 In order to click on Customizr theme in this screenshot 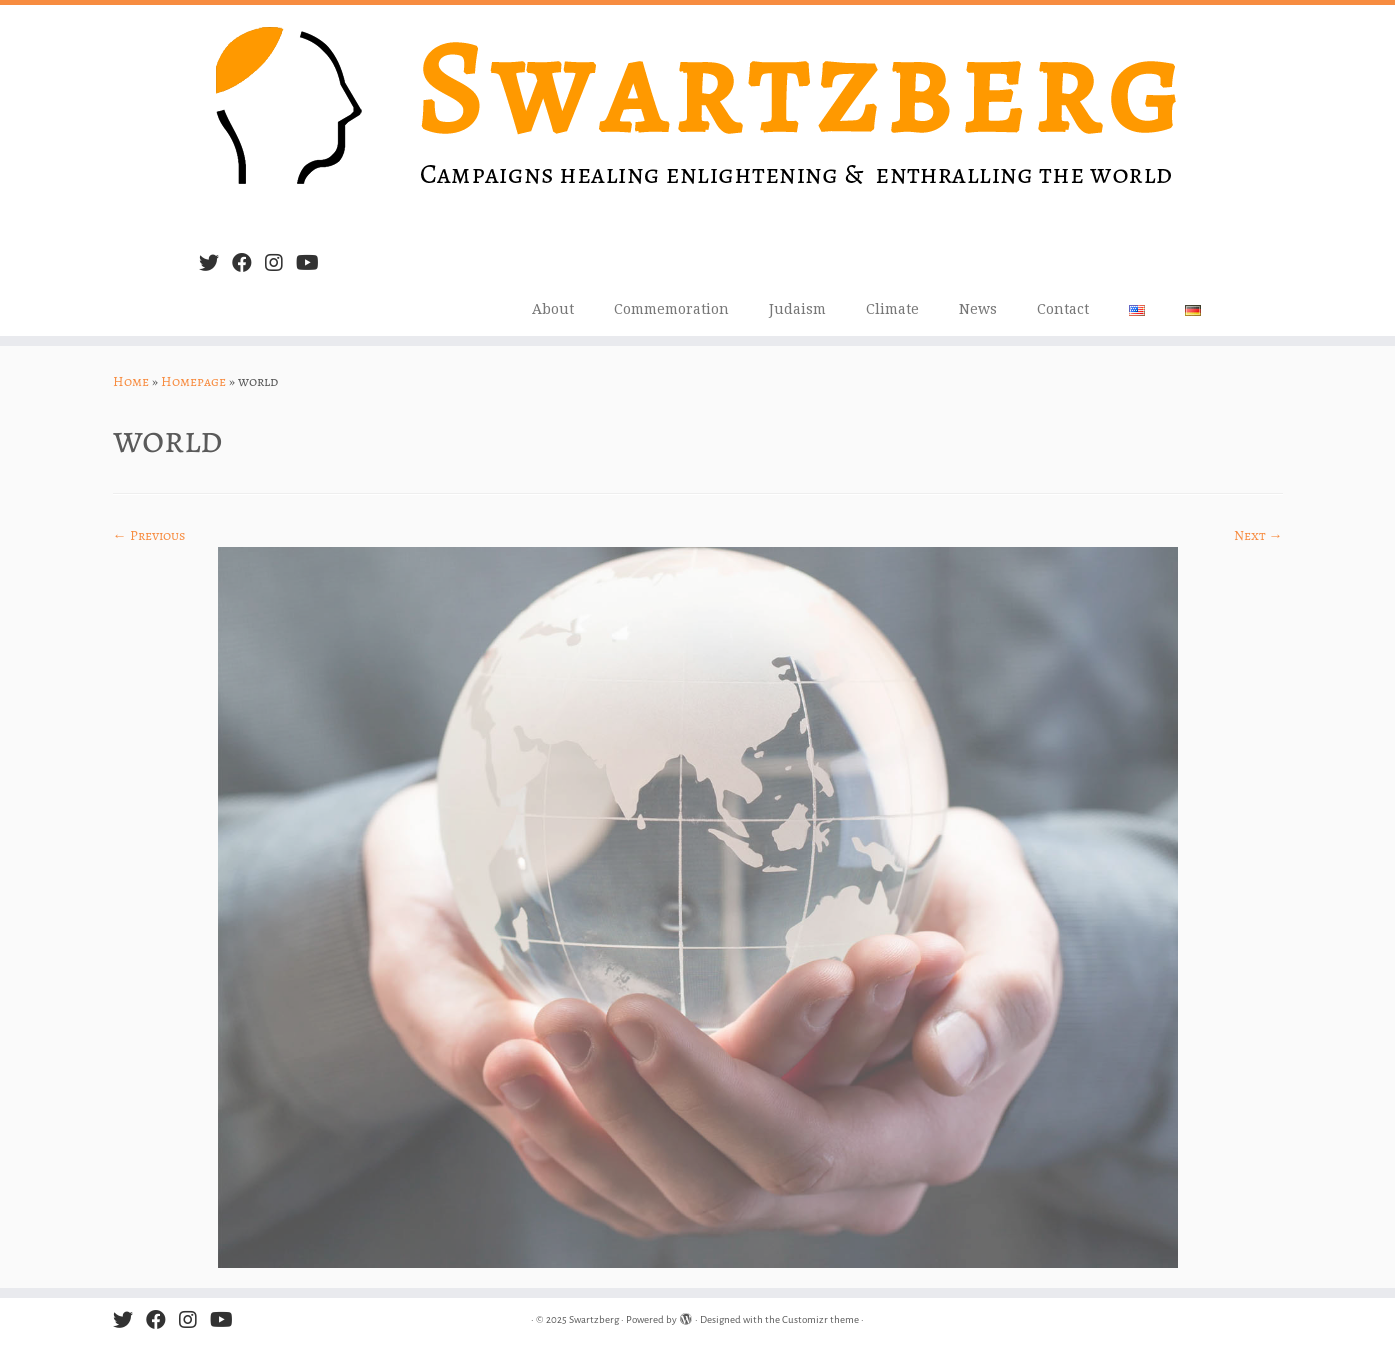, I will do `click(820, 1319)`.